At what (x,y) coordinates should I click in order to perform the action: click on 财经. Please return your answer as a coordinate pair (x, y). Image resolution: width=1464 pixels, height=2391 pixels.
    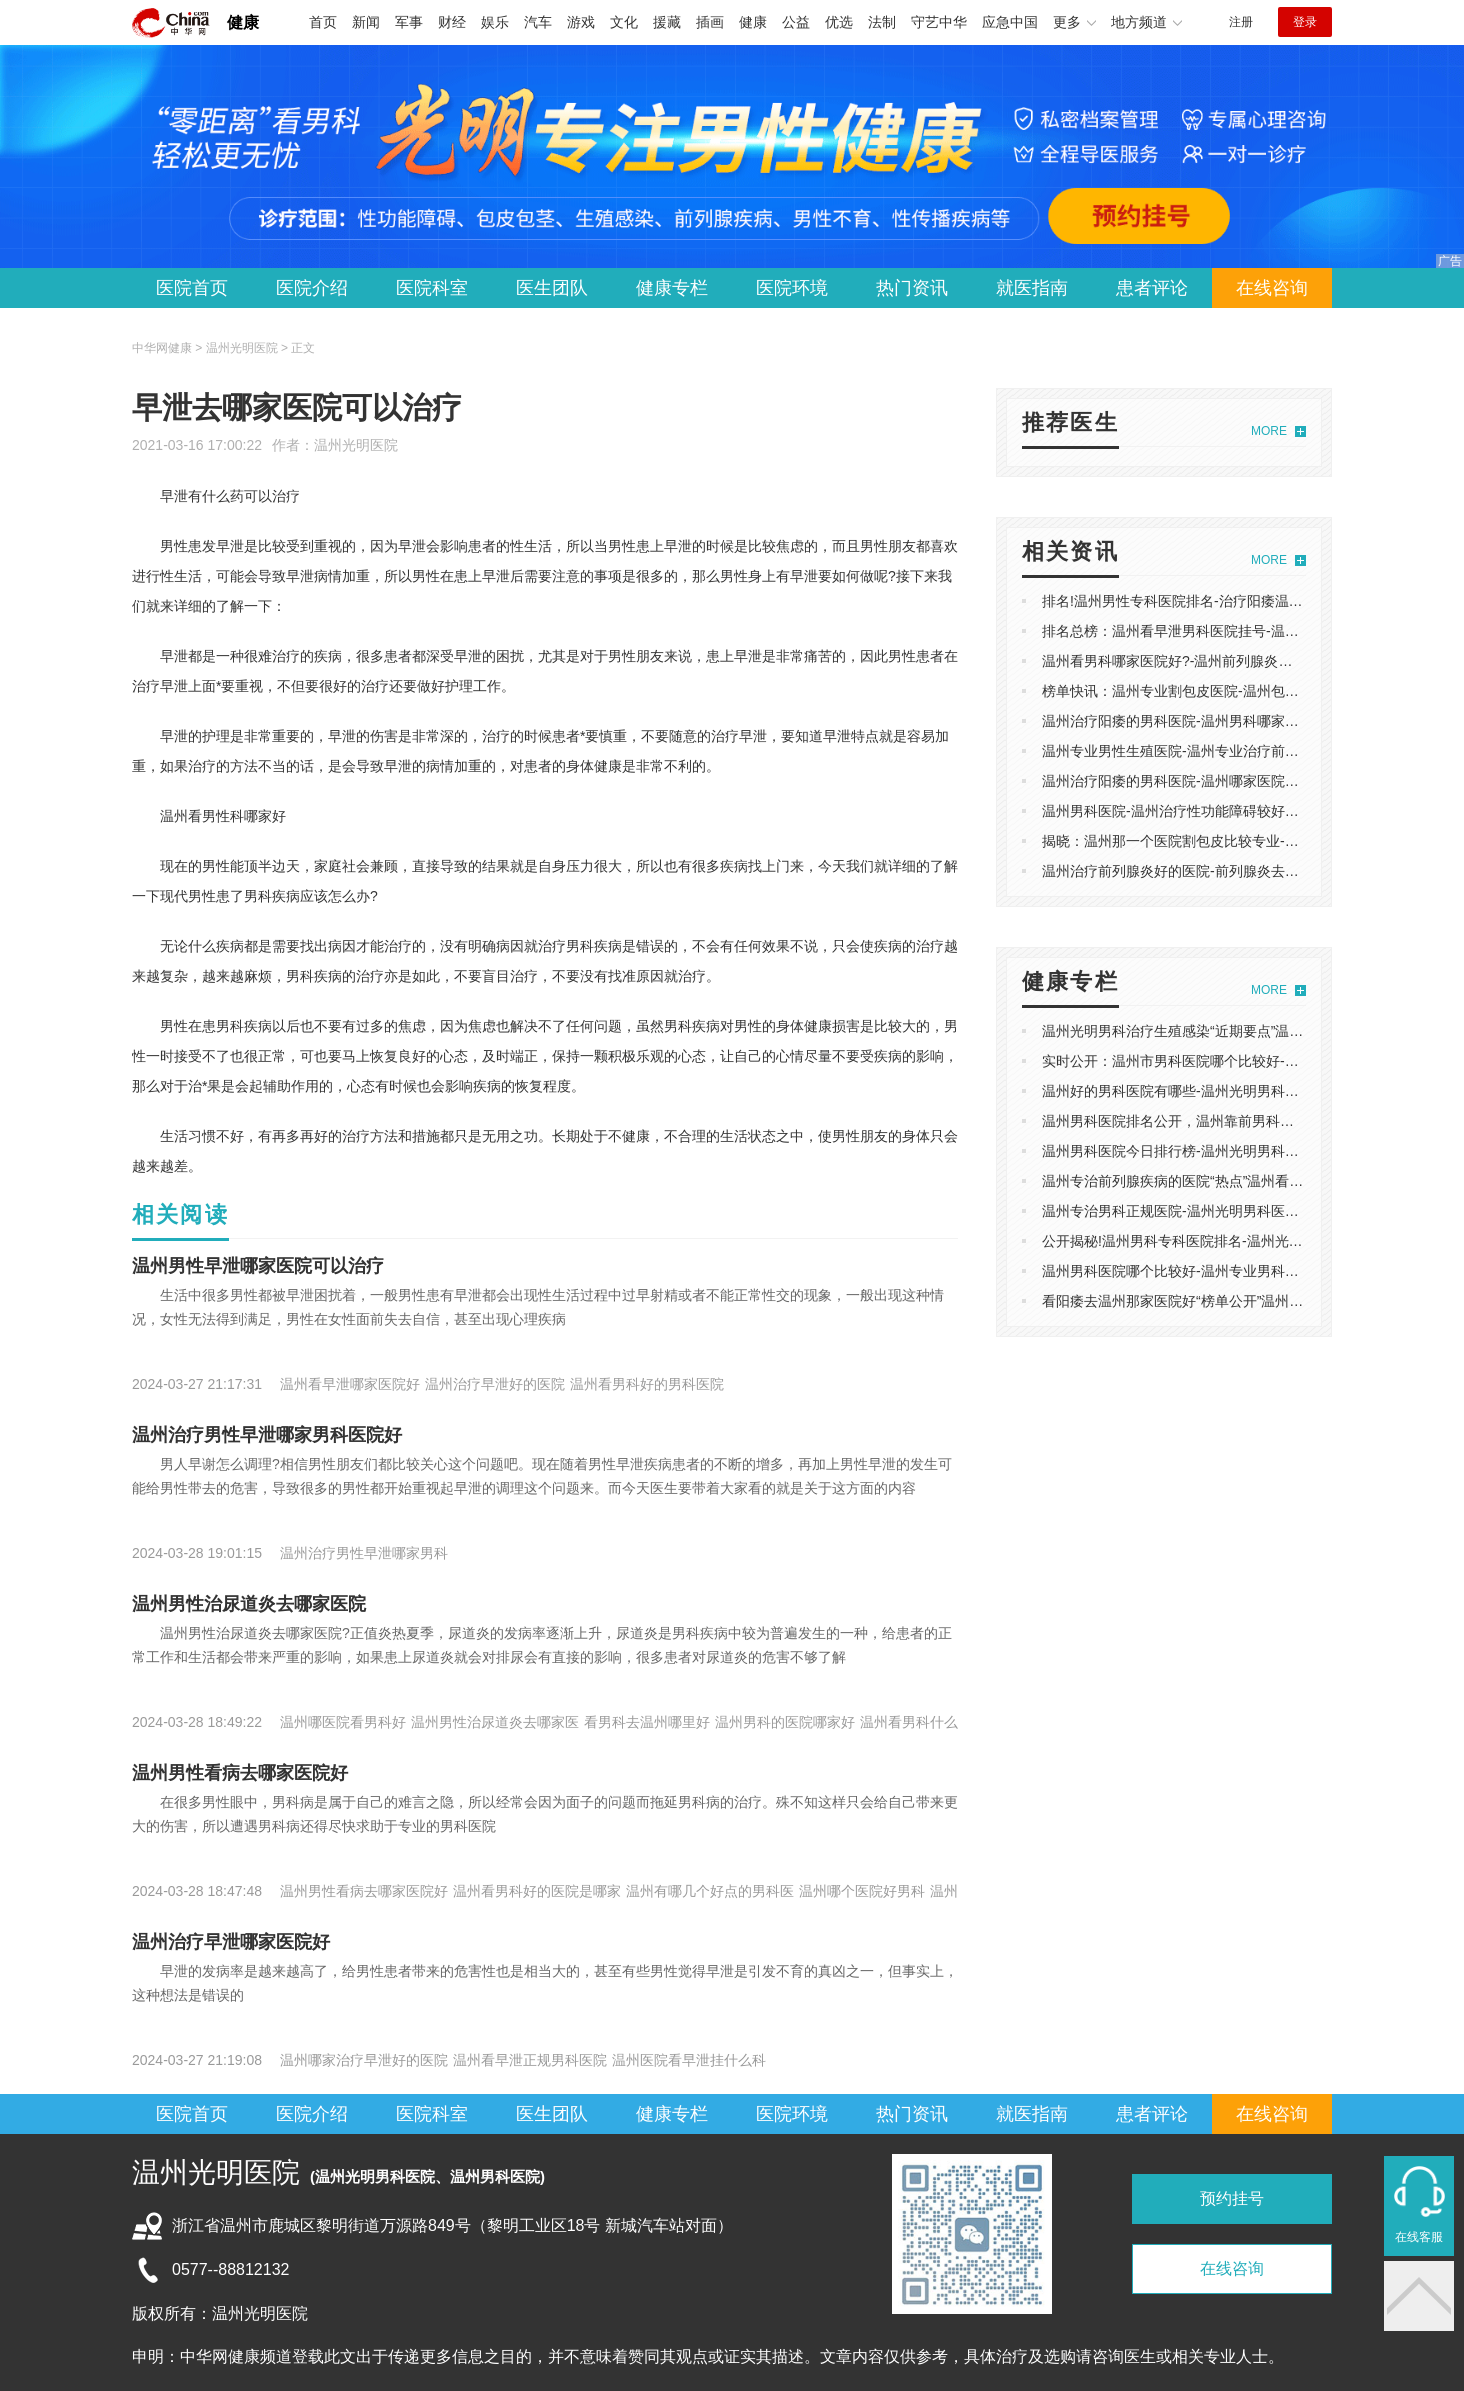
    Looking at the image, I should click on (452, 22).